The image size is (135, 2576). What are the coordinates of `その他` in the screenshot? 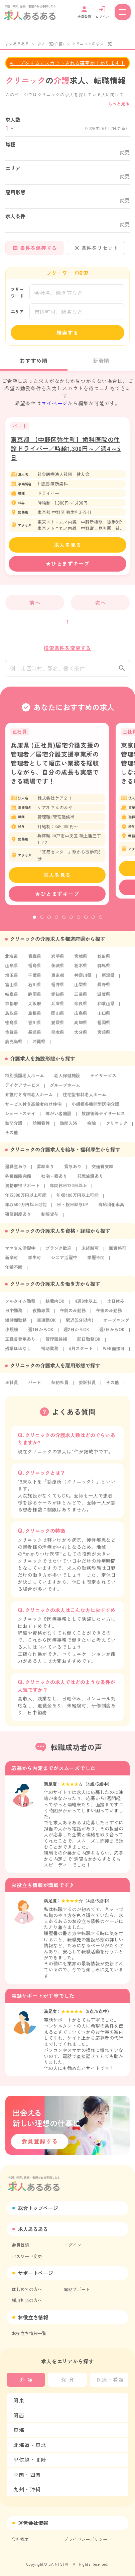 It's located at (11, 1137).